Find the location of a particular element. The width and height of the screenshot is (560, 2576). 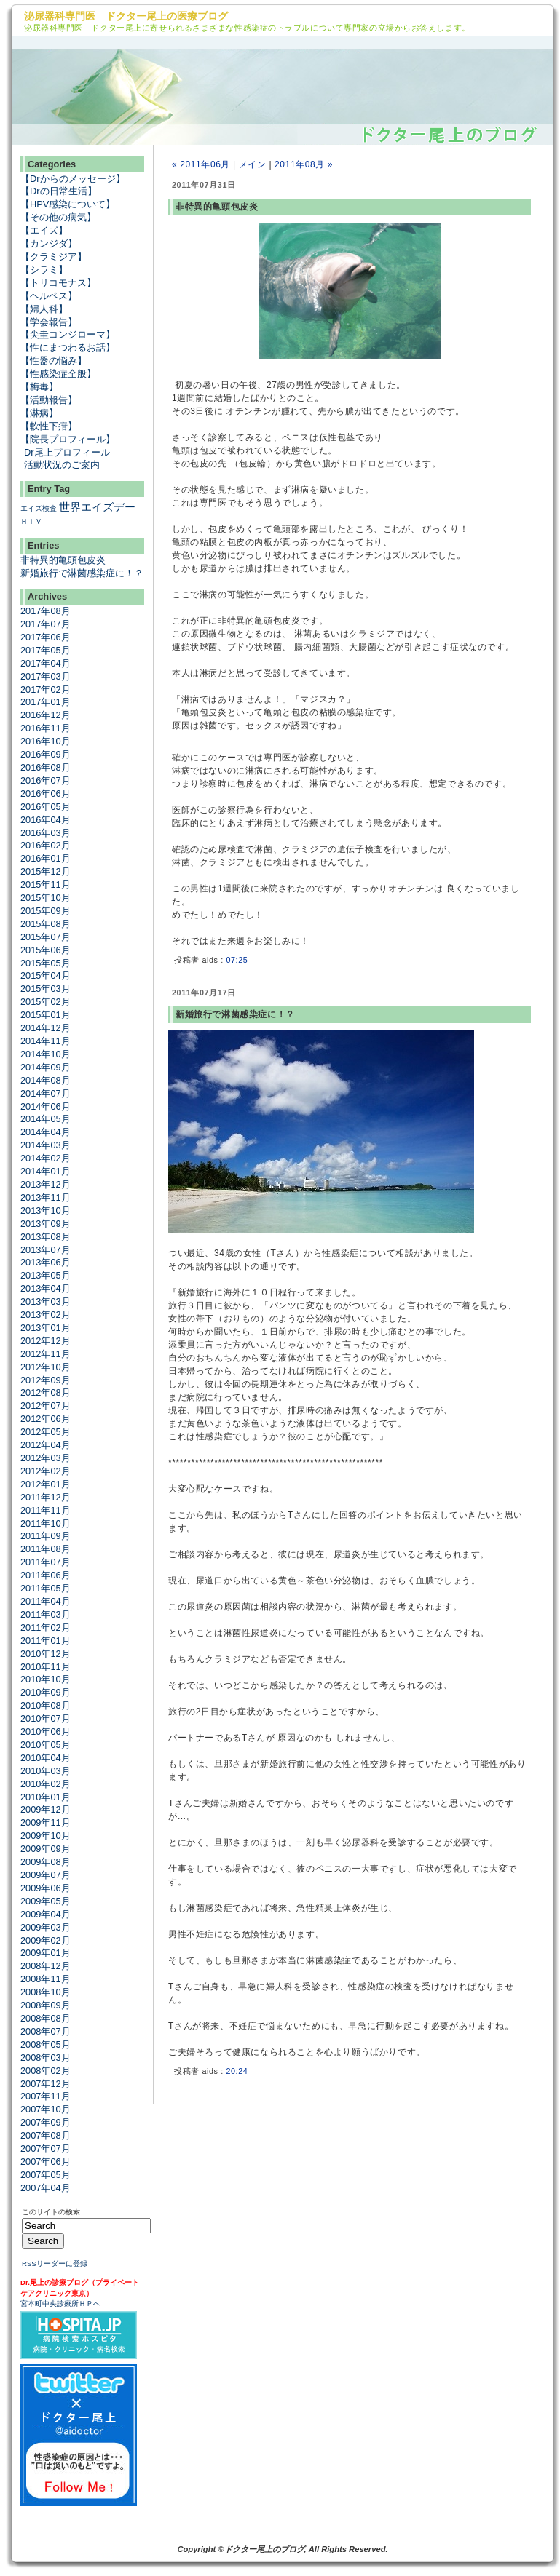

07:25 is located at coordinates (237, 959).